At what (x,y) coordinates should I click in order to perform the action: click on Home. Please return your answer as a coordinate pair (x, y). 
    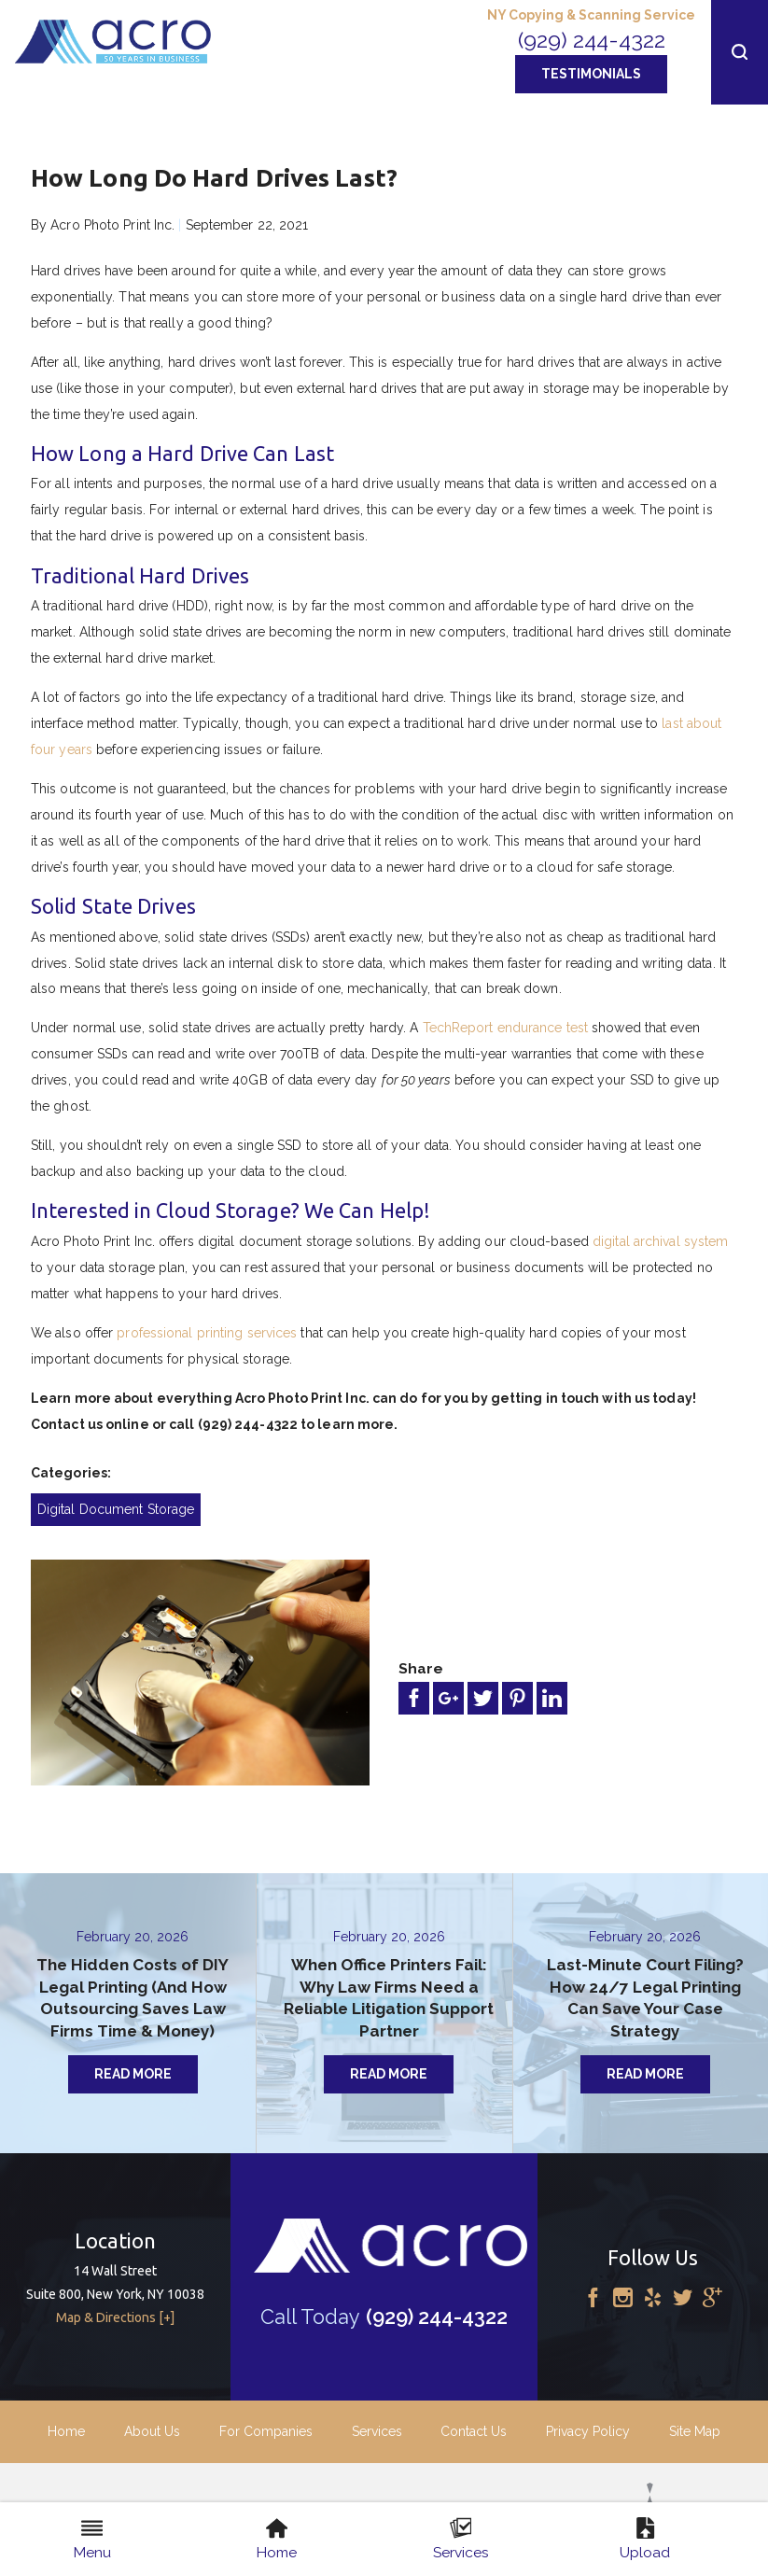
    Looking at the image, I should click on (66, 2431).